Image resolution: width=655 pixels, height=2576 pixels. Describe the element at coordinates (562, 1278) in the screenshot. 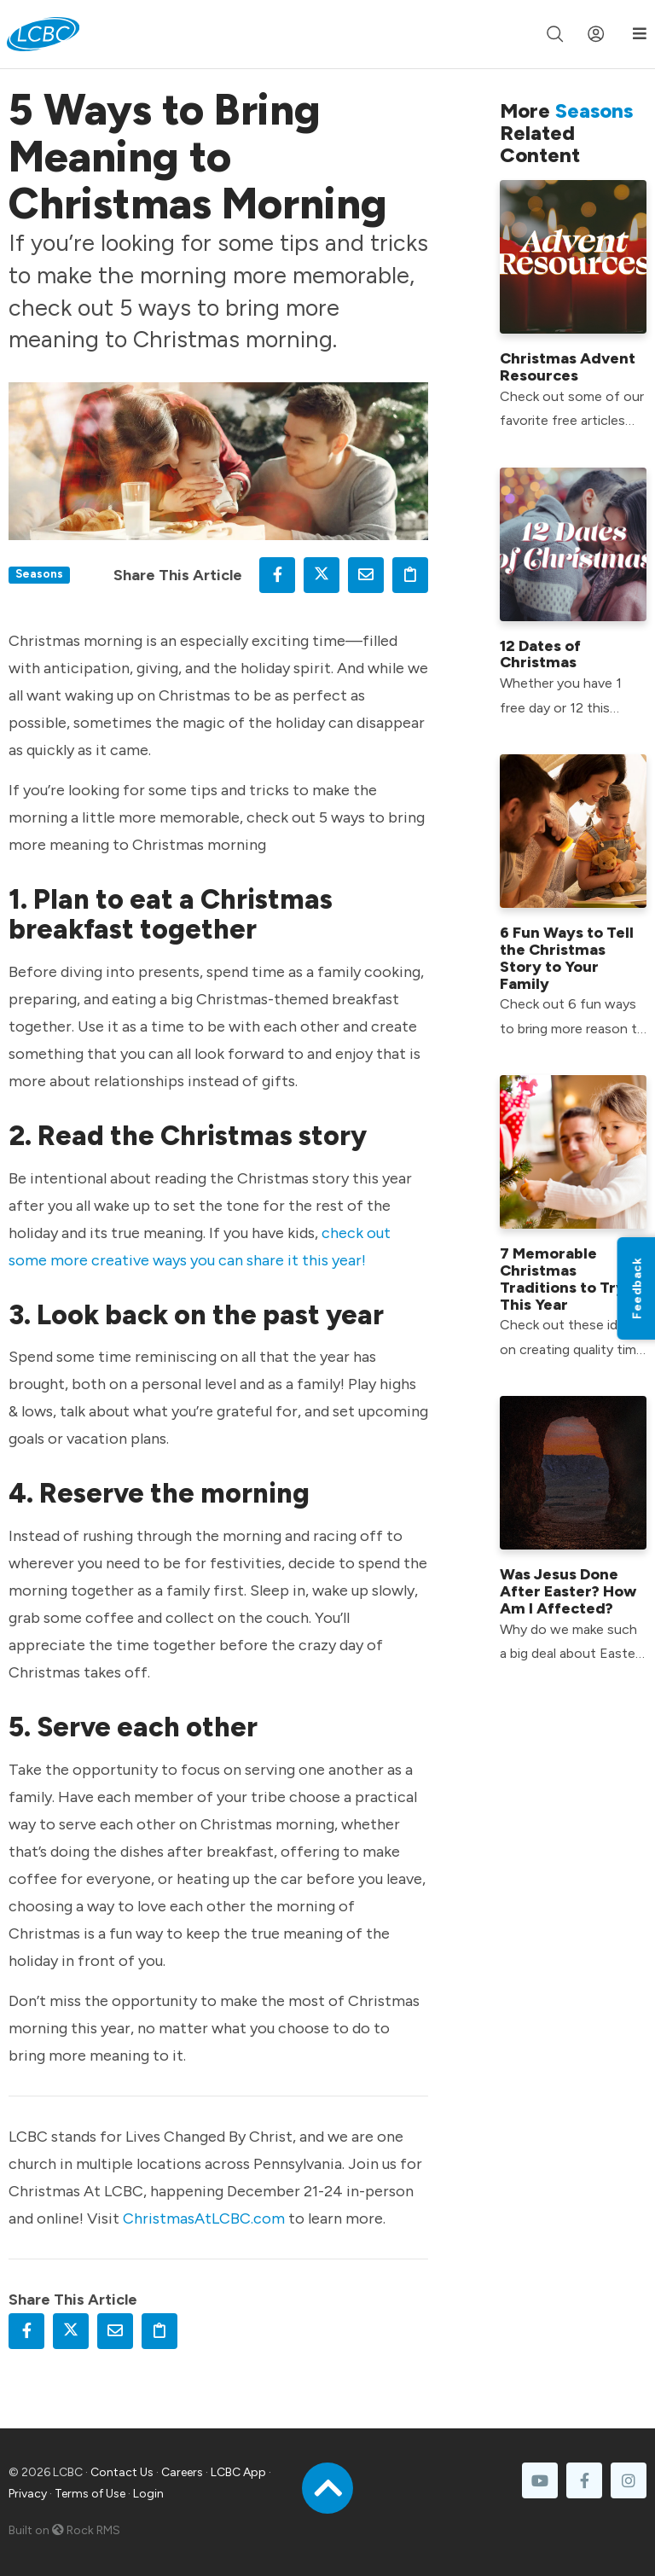

I see `7 Memorable Christmas Traditions to Try This Year` at that location.